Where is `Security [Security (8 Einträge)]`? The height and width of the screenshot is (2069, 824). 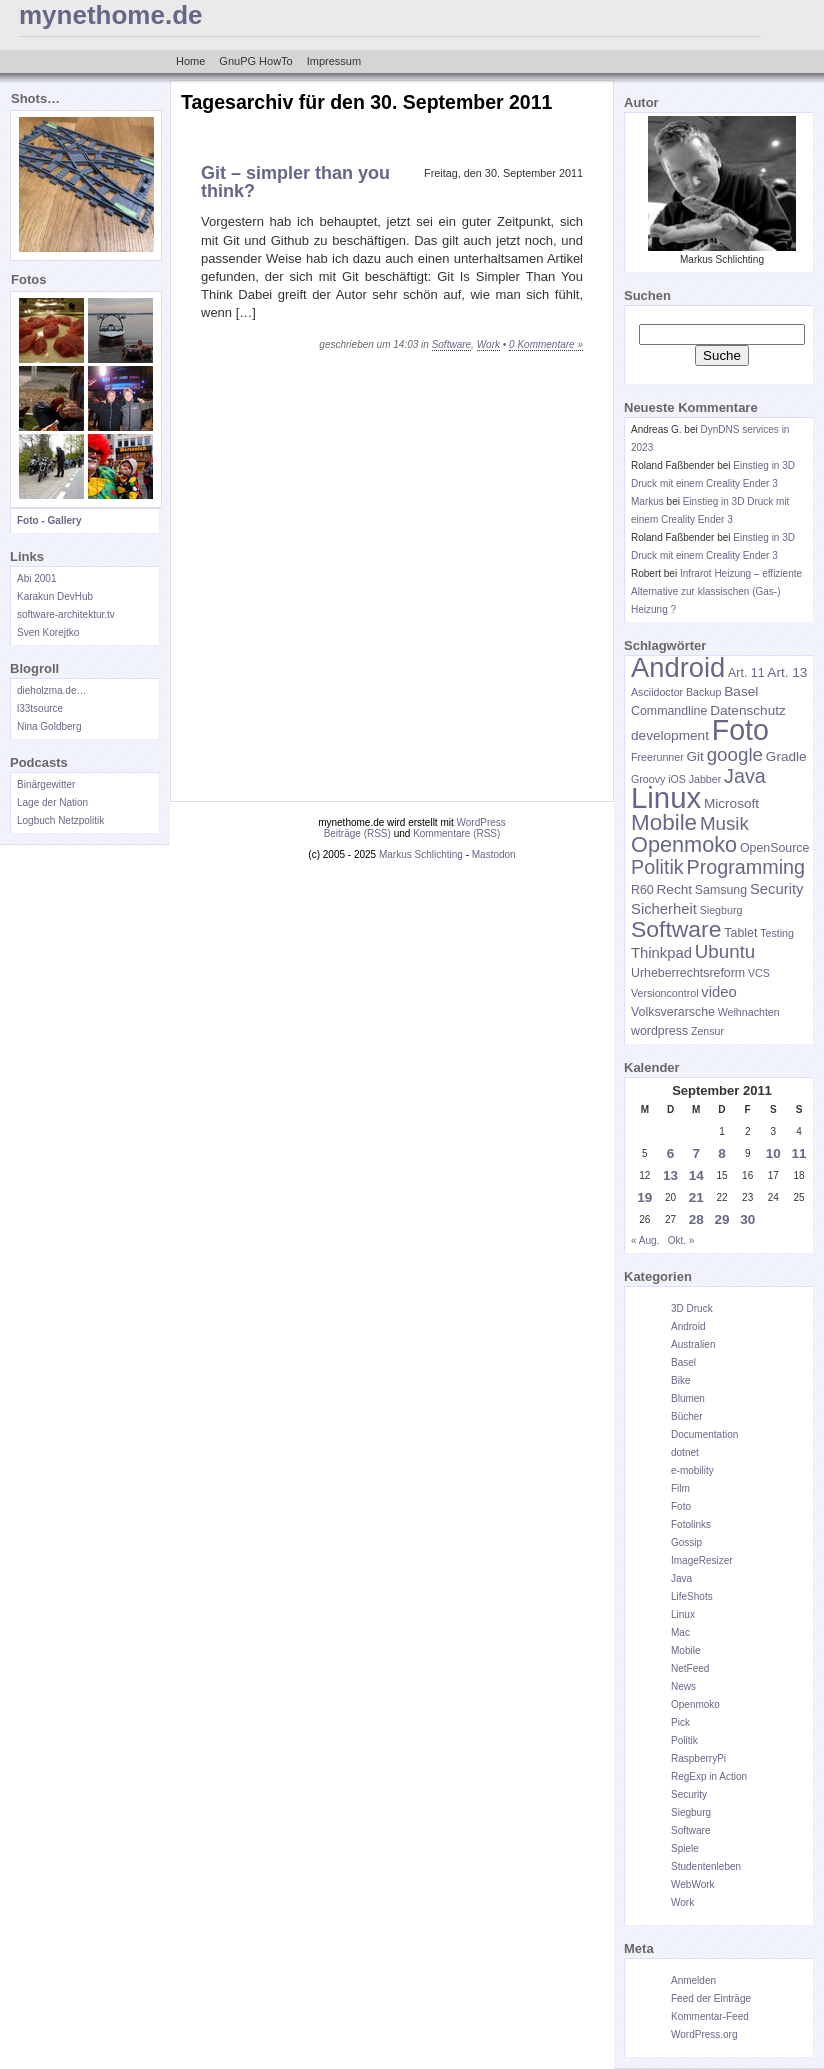 Security [Security (8 Einträge)] is located at coordinates (777, 889).